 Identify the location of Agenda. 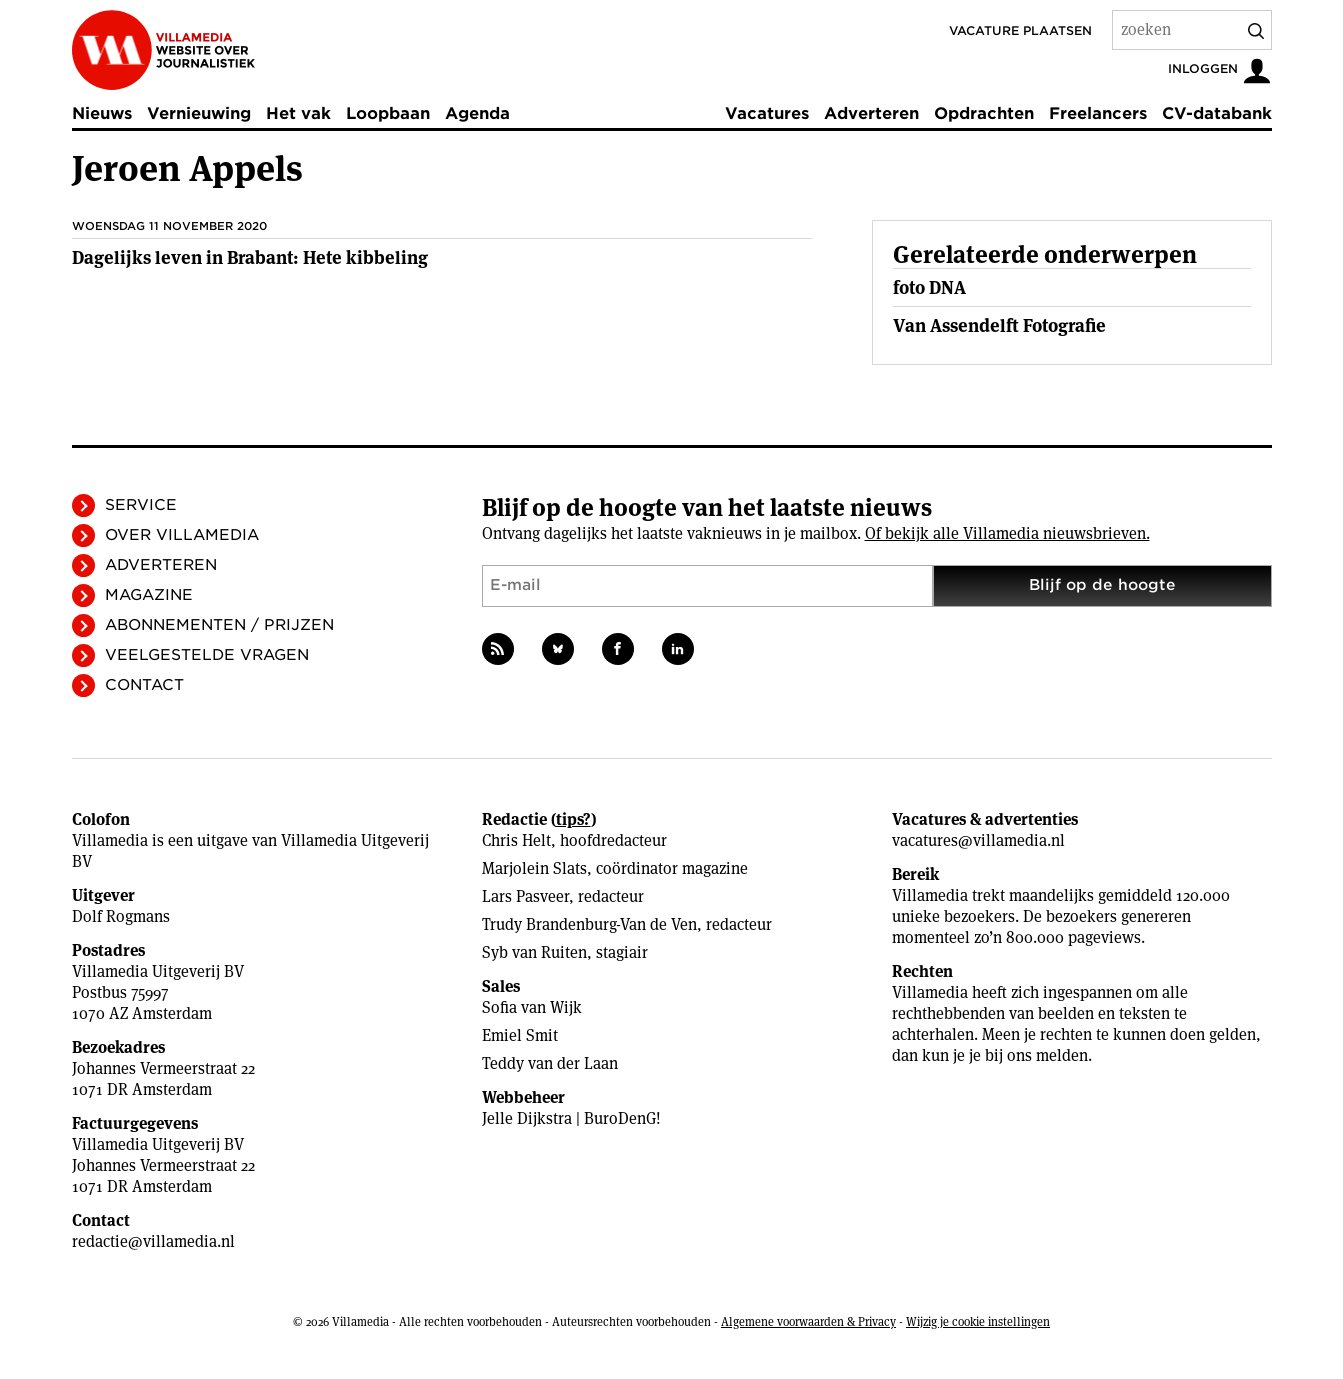
(477, 113).